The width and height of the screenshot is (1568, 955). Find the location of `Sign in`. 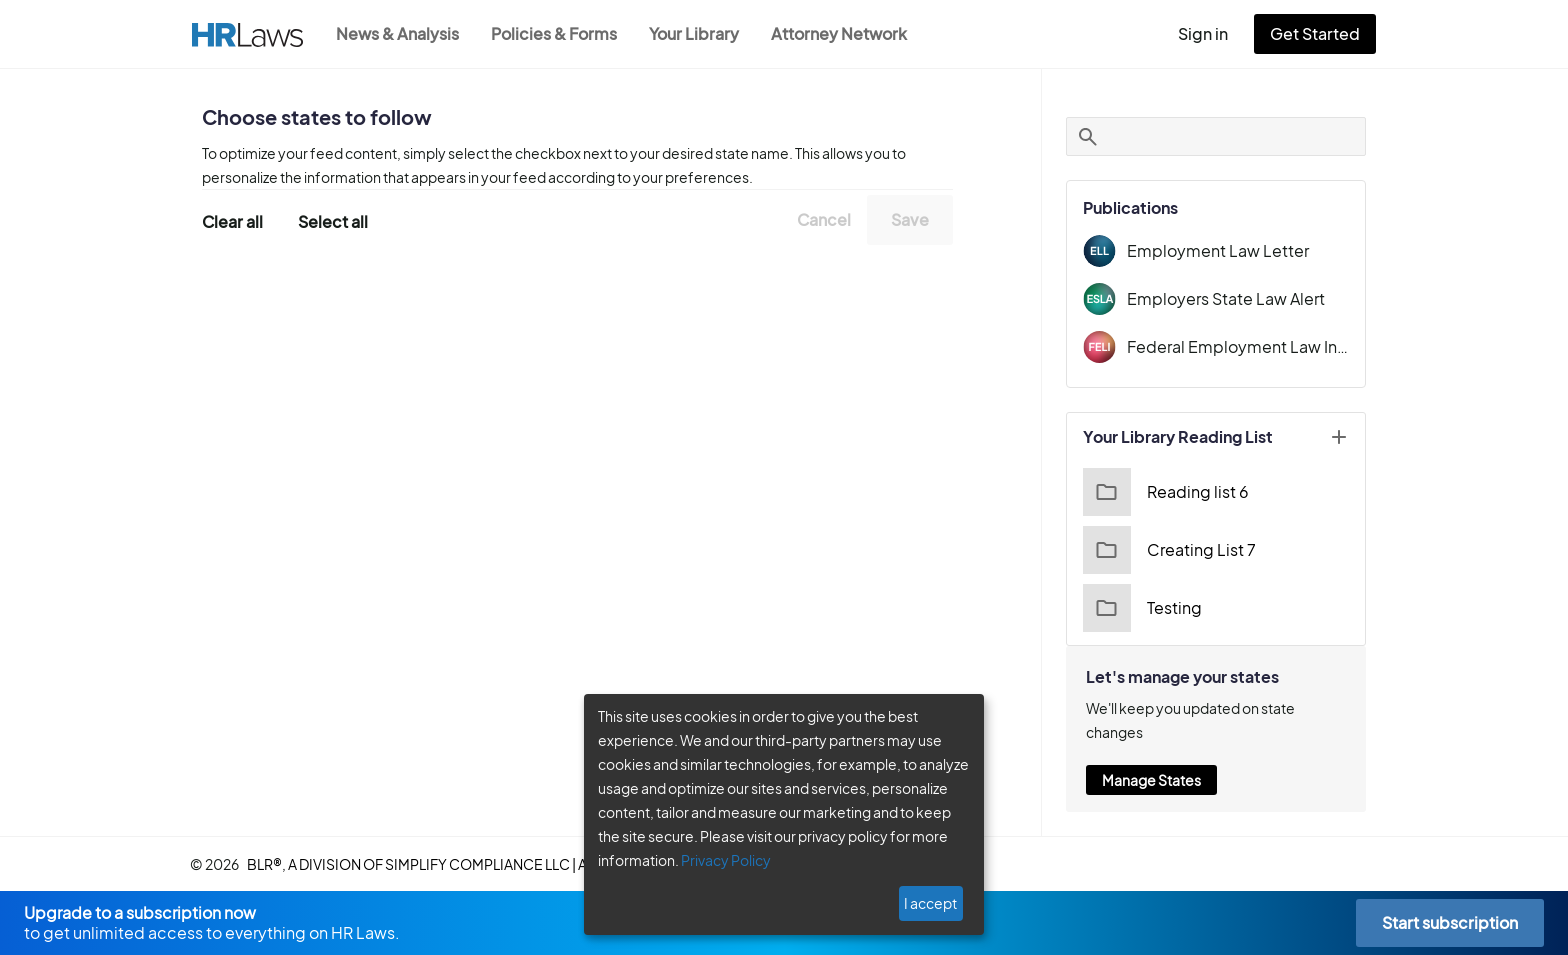

Sign in is located at coordinates (1211, 33).